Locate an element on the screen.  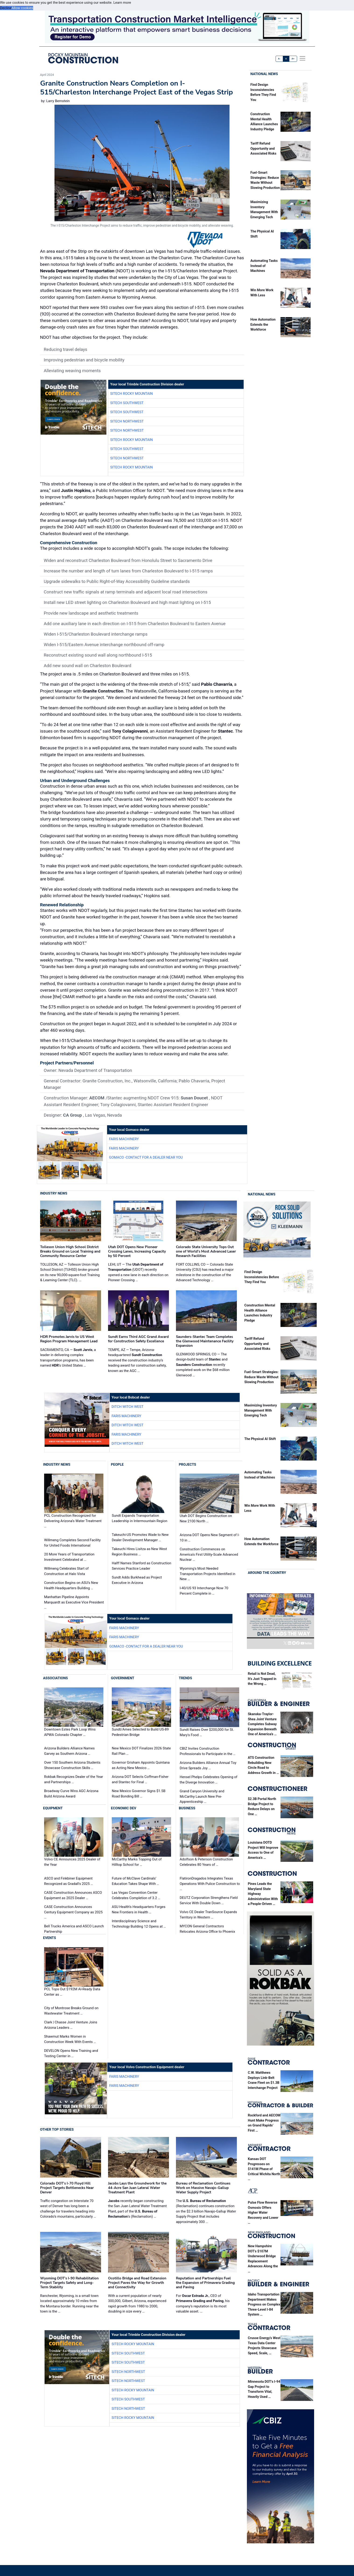
Maximizing Inventory Management With Emerging Tech is located at coordinates (260, 1411).